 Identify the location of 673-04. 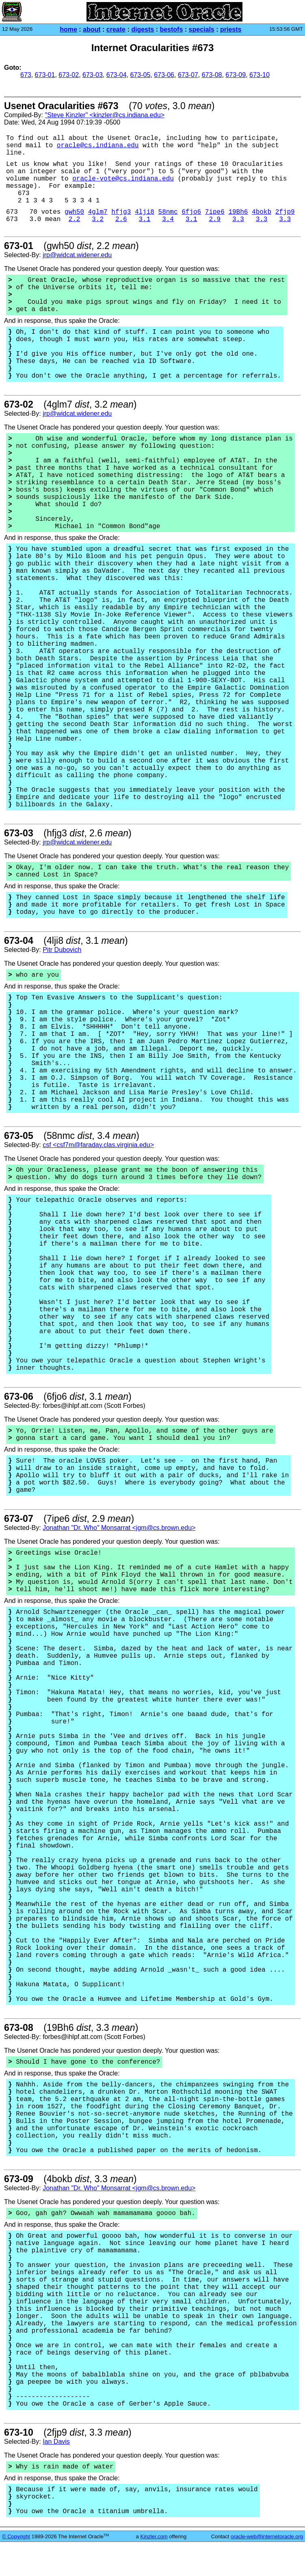
(116, 74).